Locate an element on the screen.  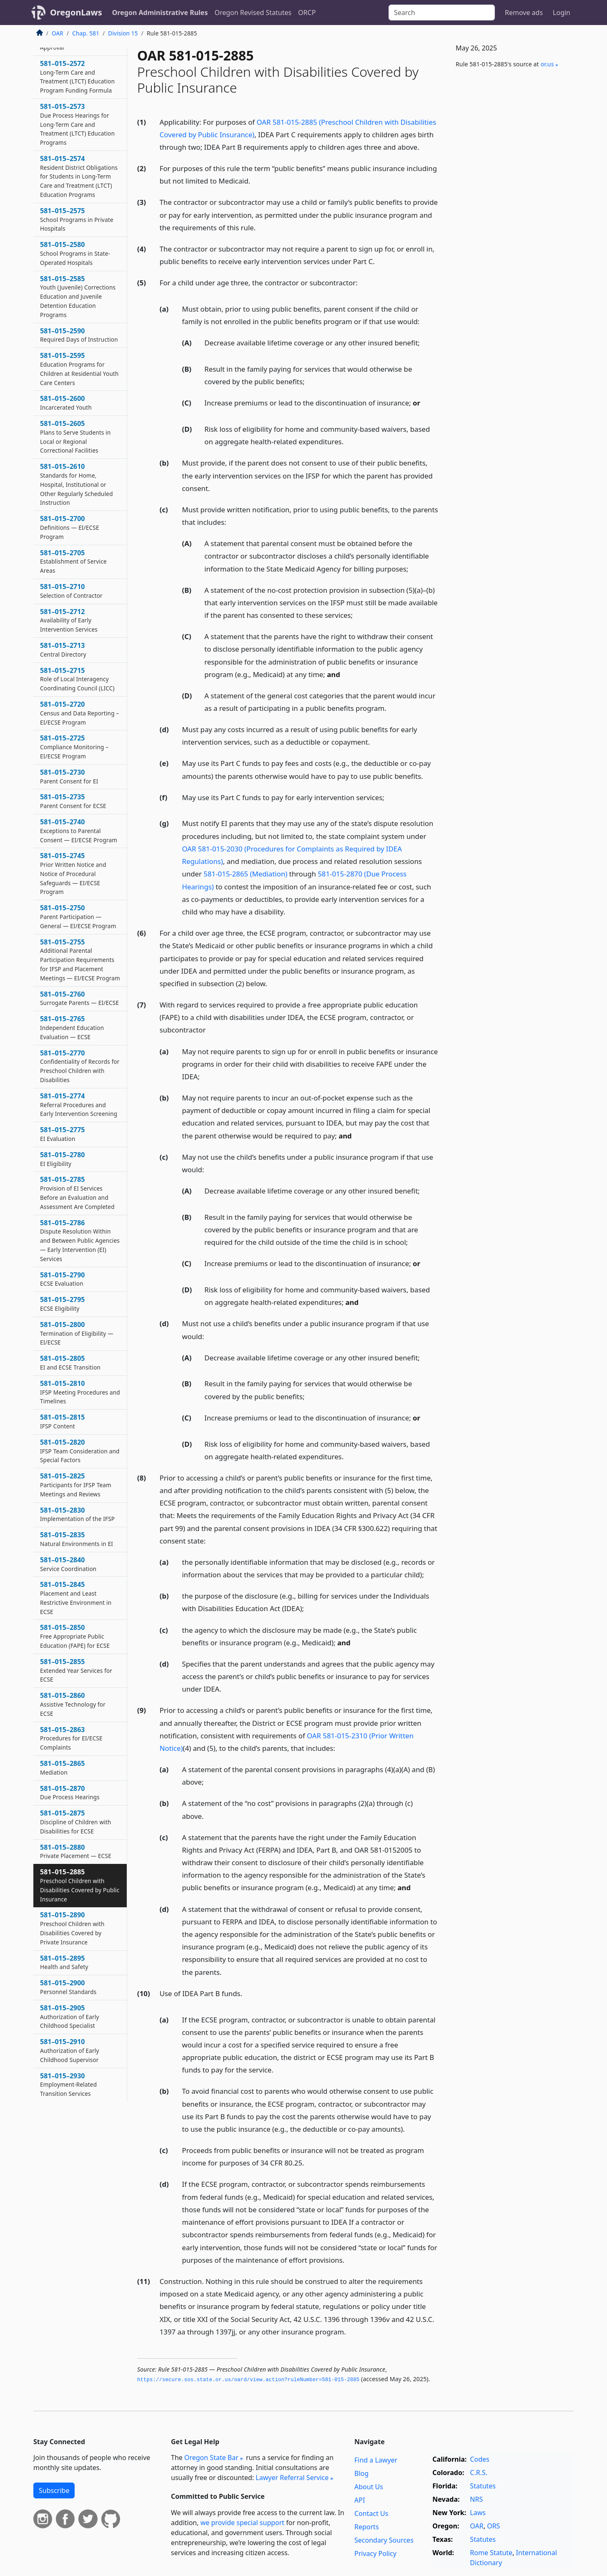
581–015–2575 is located at coordinates (76, 219).